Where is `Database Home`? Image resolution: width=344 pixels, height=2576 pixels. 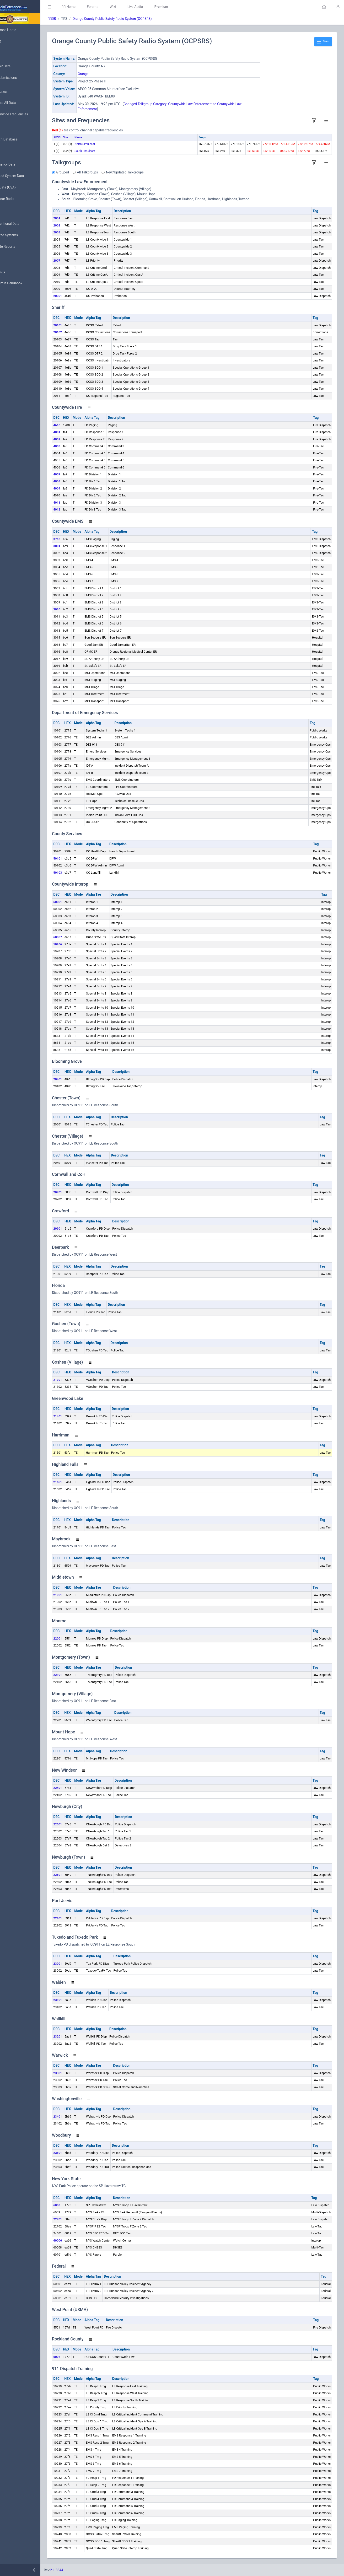 Database Home is located at coordinates (18, 30).